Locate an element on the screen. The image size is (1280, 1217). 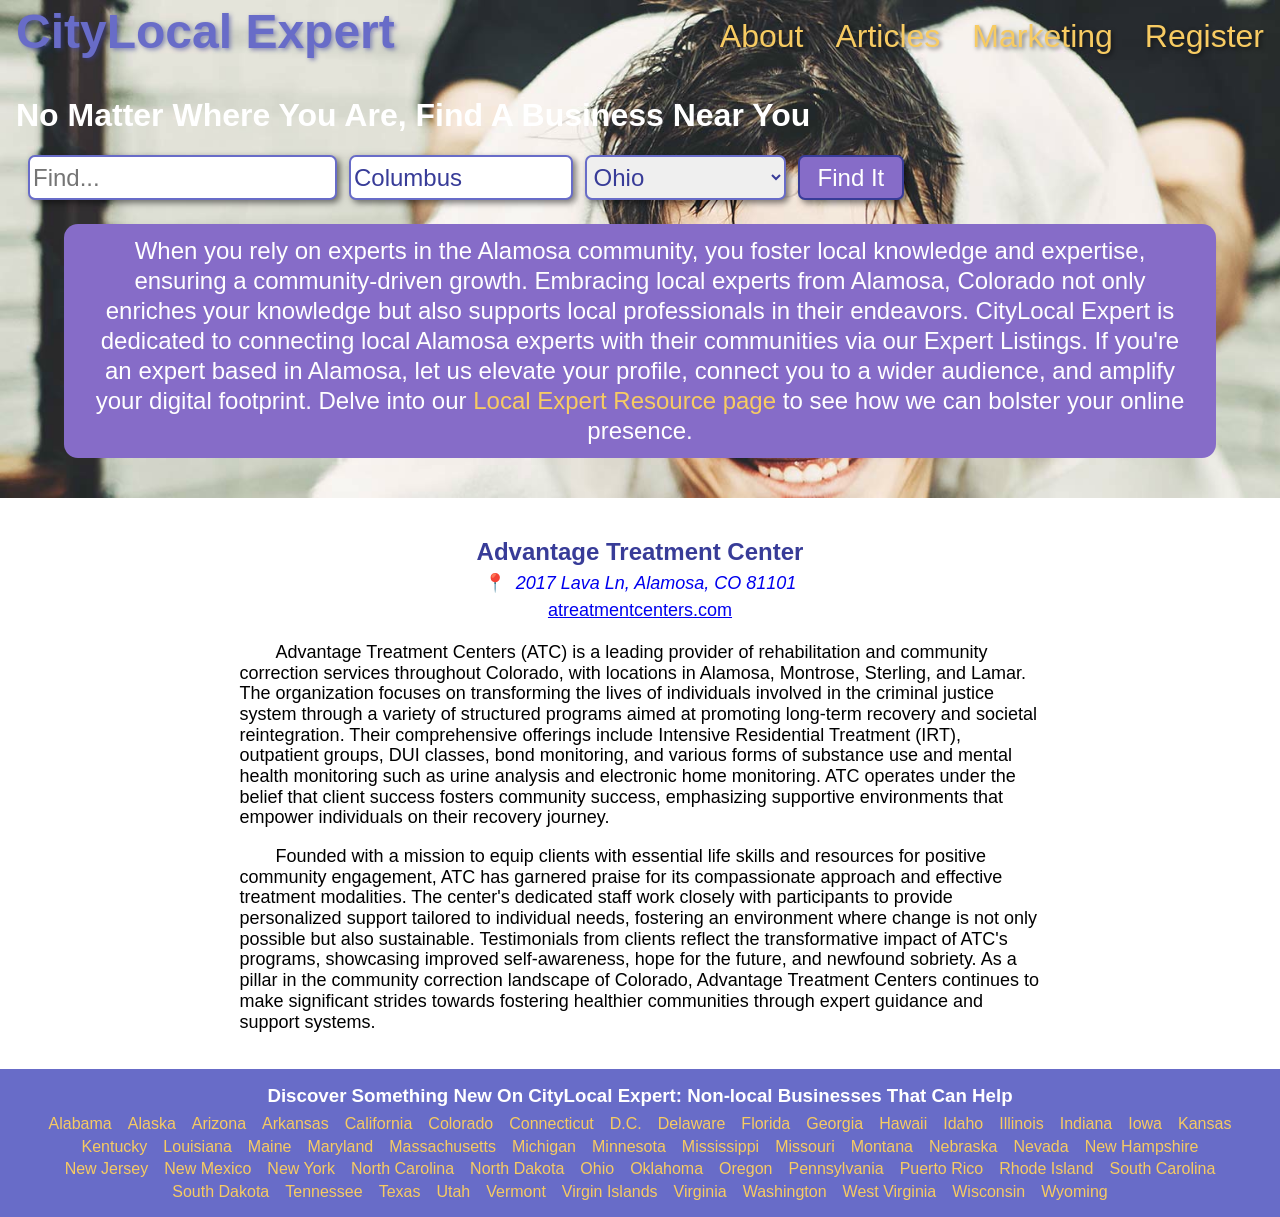
Oklahoma is located at coordinates (666, 1168).